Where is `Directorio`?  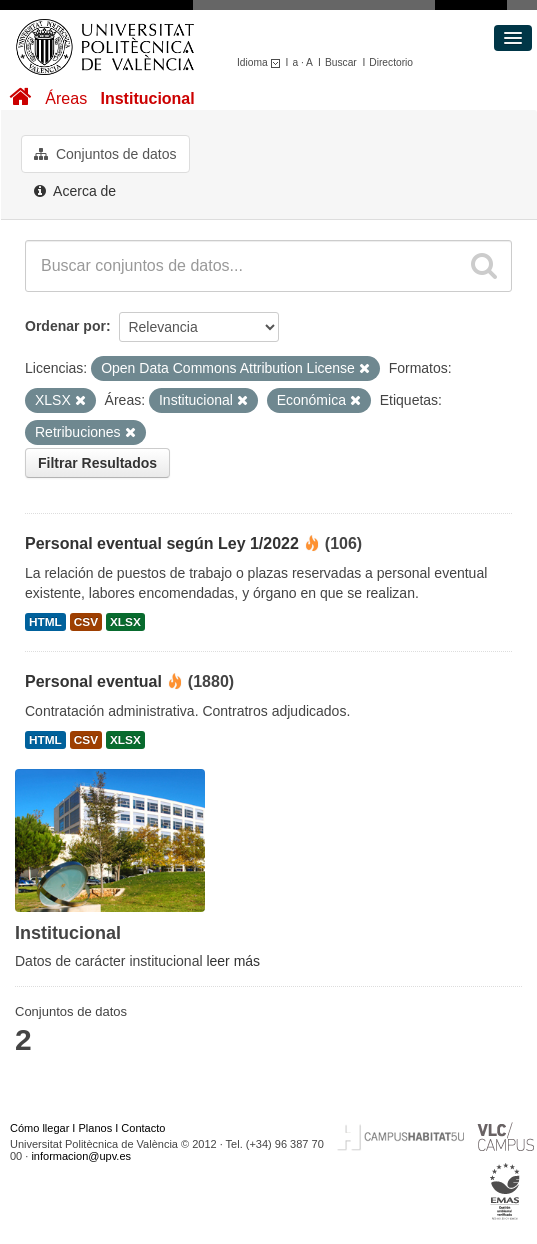
Directorio is located at coordinates (391, 62).